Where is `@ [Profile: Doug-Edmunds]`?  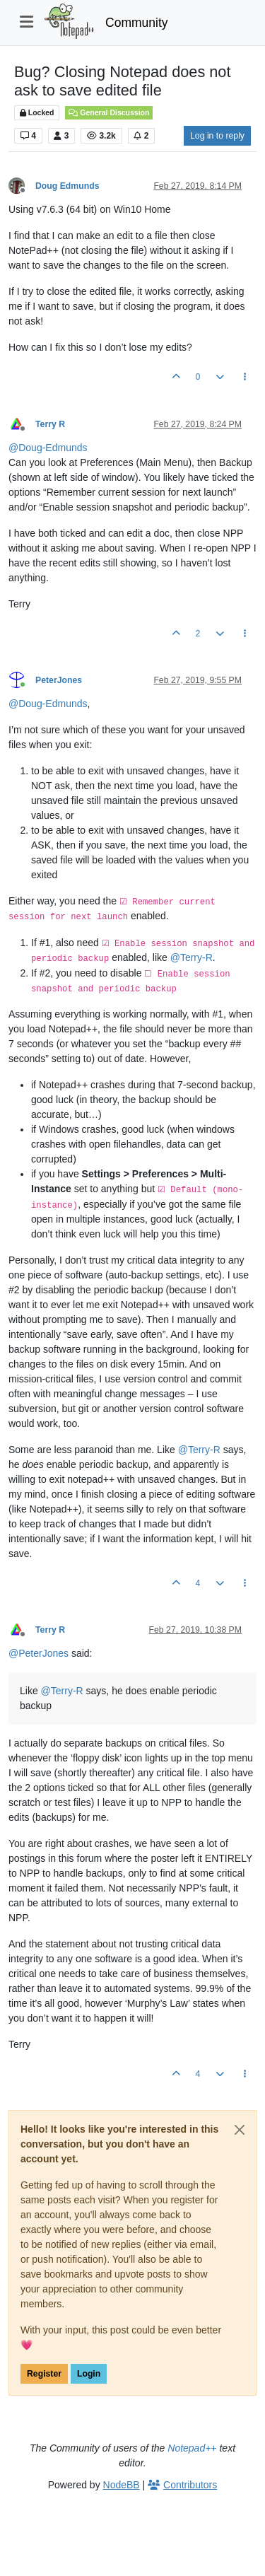 @ [Profile: Doug-Edmunds] is located at coordinates (48, 447).